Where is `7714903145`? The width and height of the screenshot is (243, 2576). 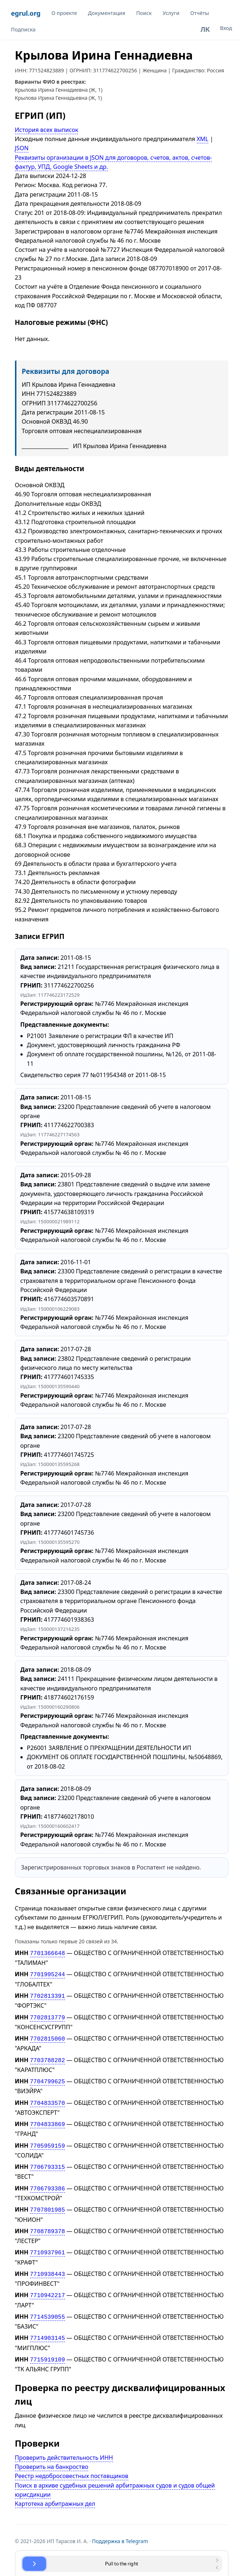 7714903145 is located at coordinates (47, 2325).